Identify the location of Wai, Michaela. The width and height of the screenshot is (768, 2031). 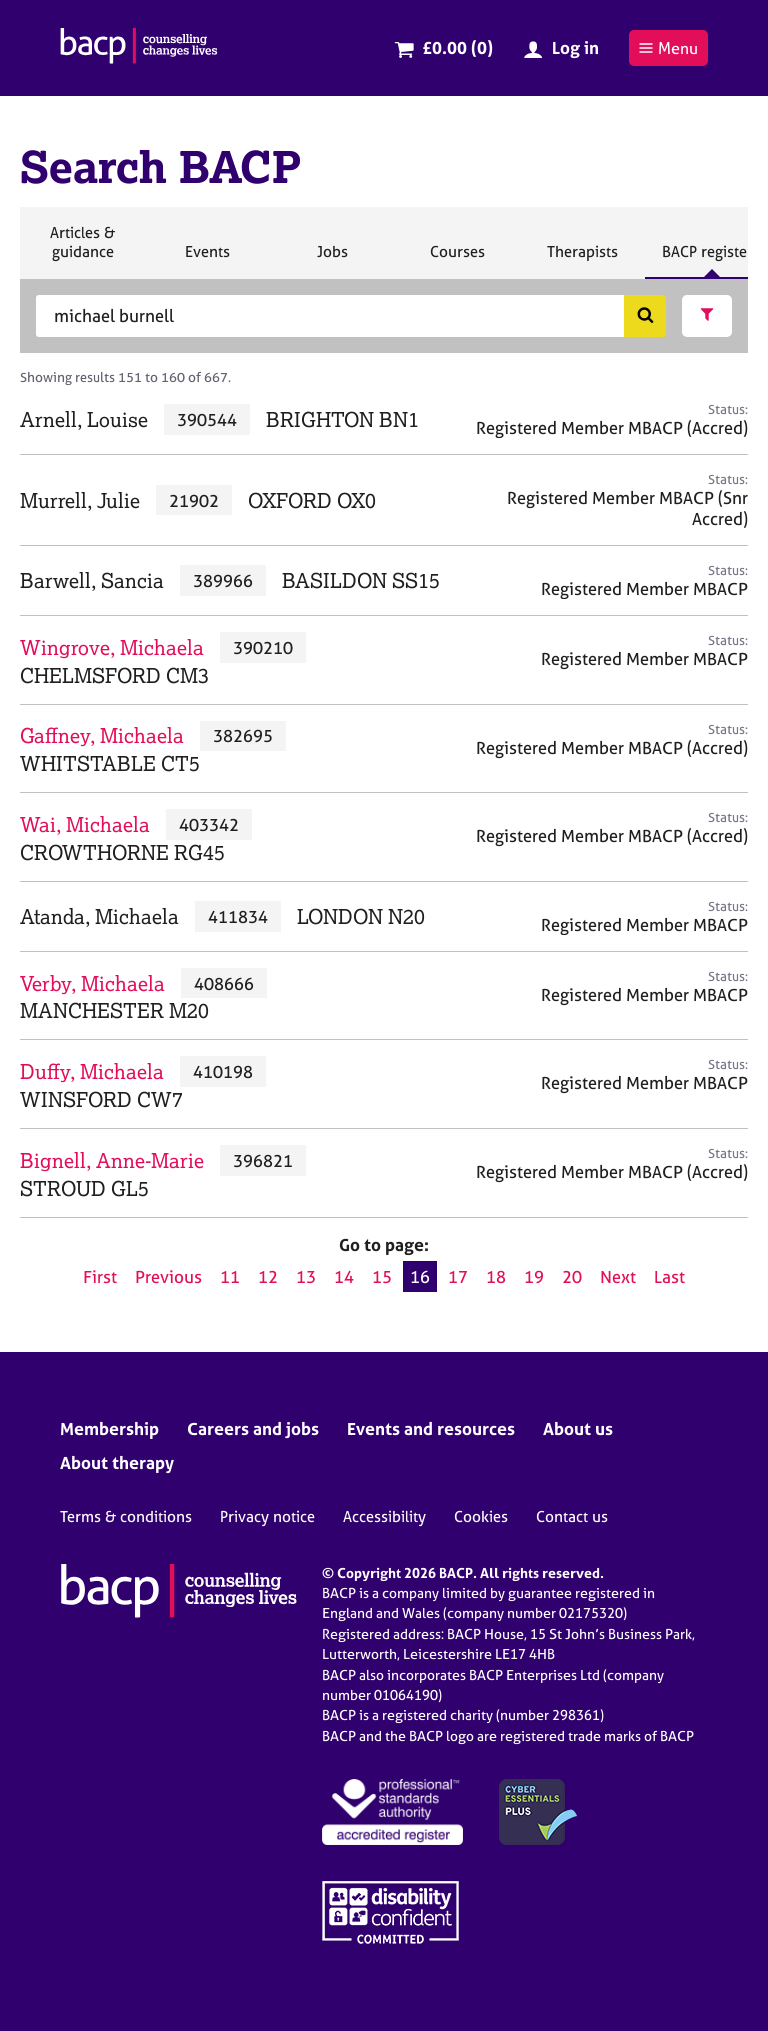
(85, 824).